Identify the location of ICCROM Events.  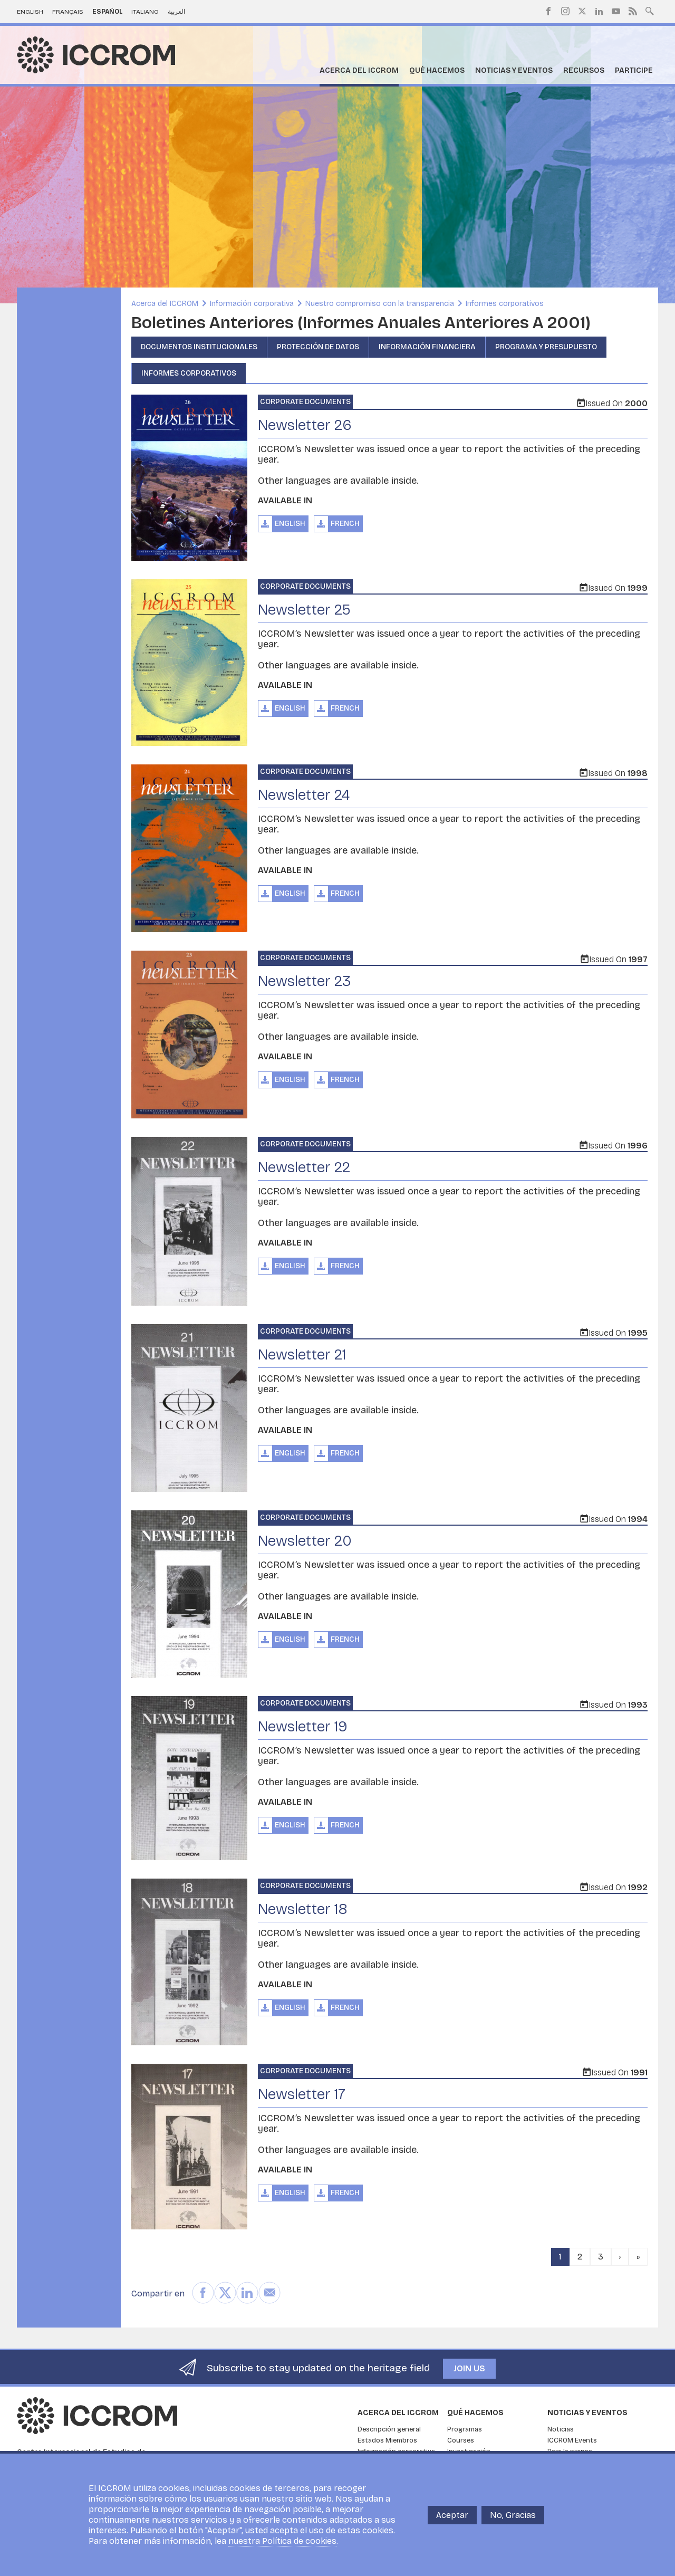
(572, 2440).